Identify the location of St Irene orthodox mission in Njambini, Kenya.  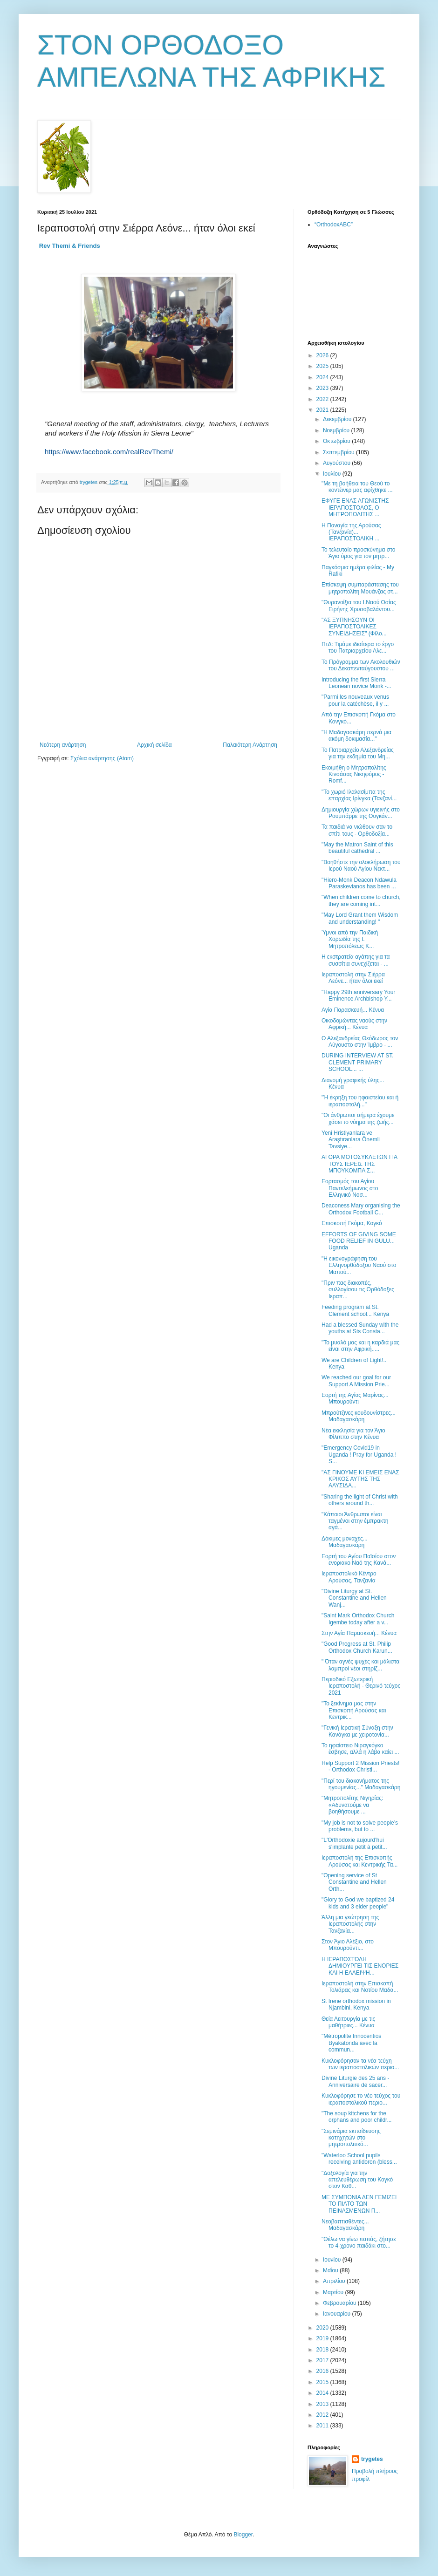
(356, 2004).